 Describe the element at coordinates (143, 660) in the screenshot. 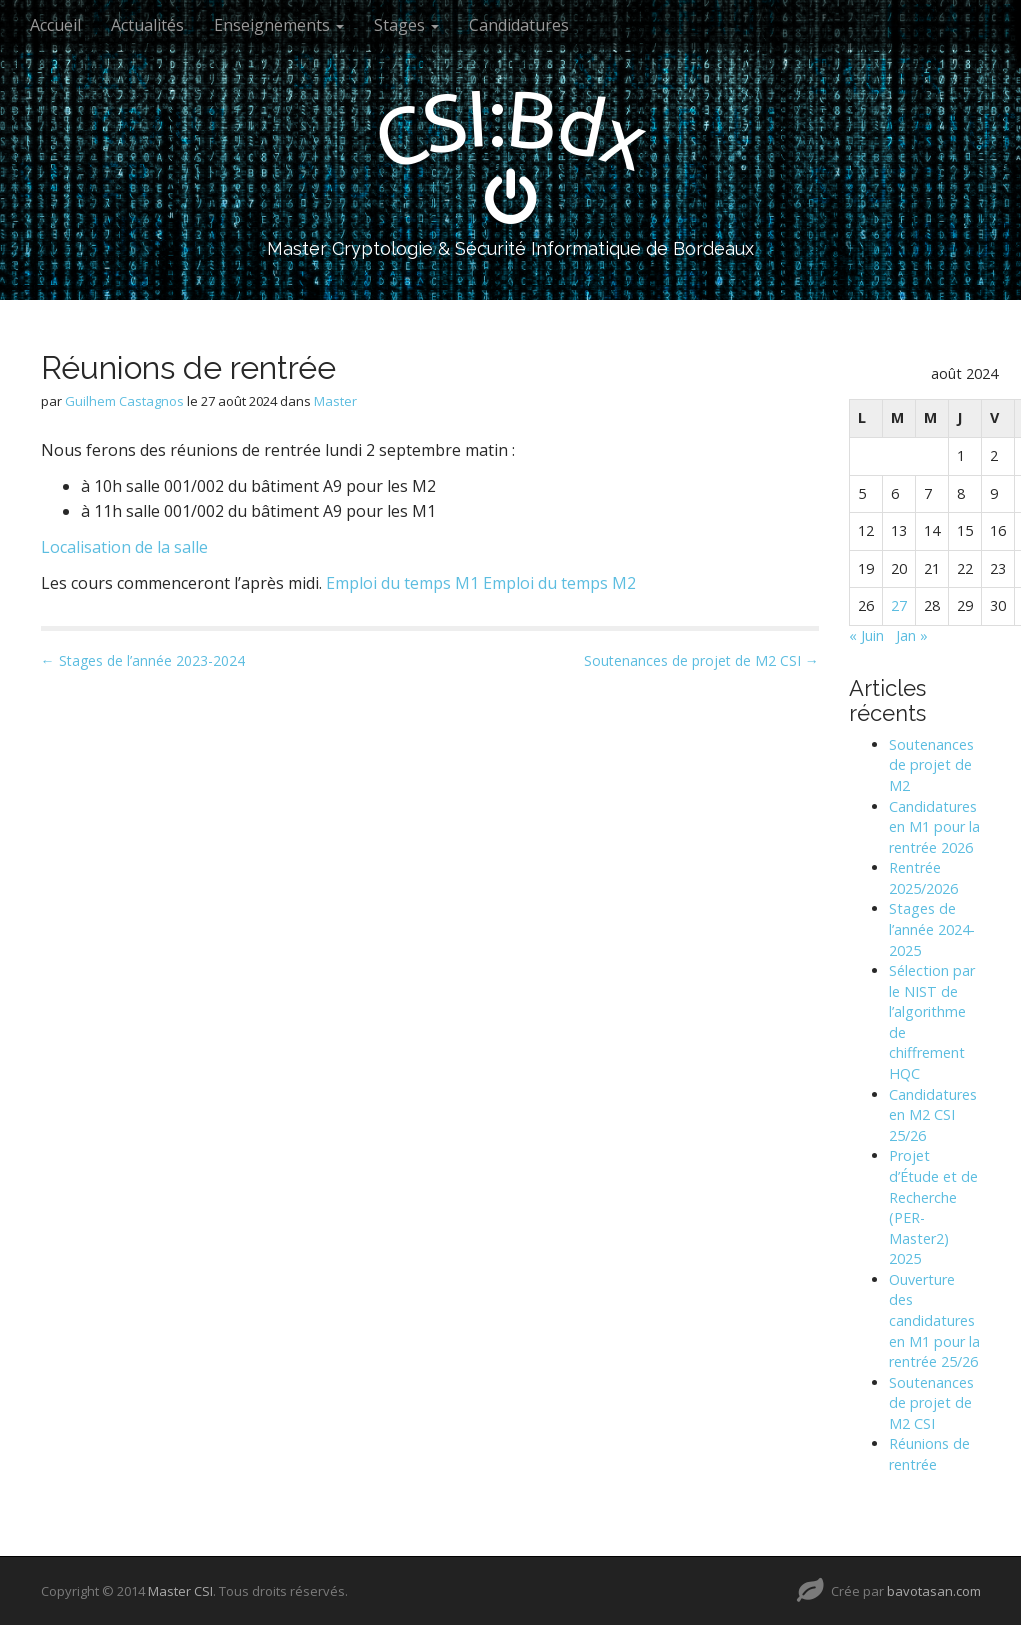

I see `← Stages de l’année 2023-2024` at that location.